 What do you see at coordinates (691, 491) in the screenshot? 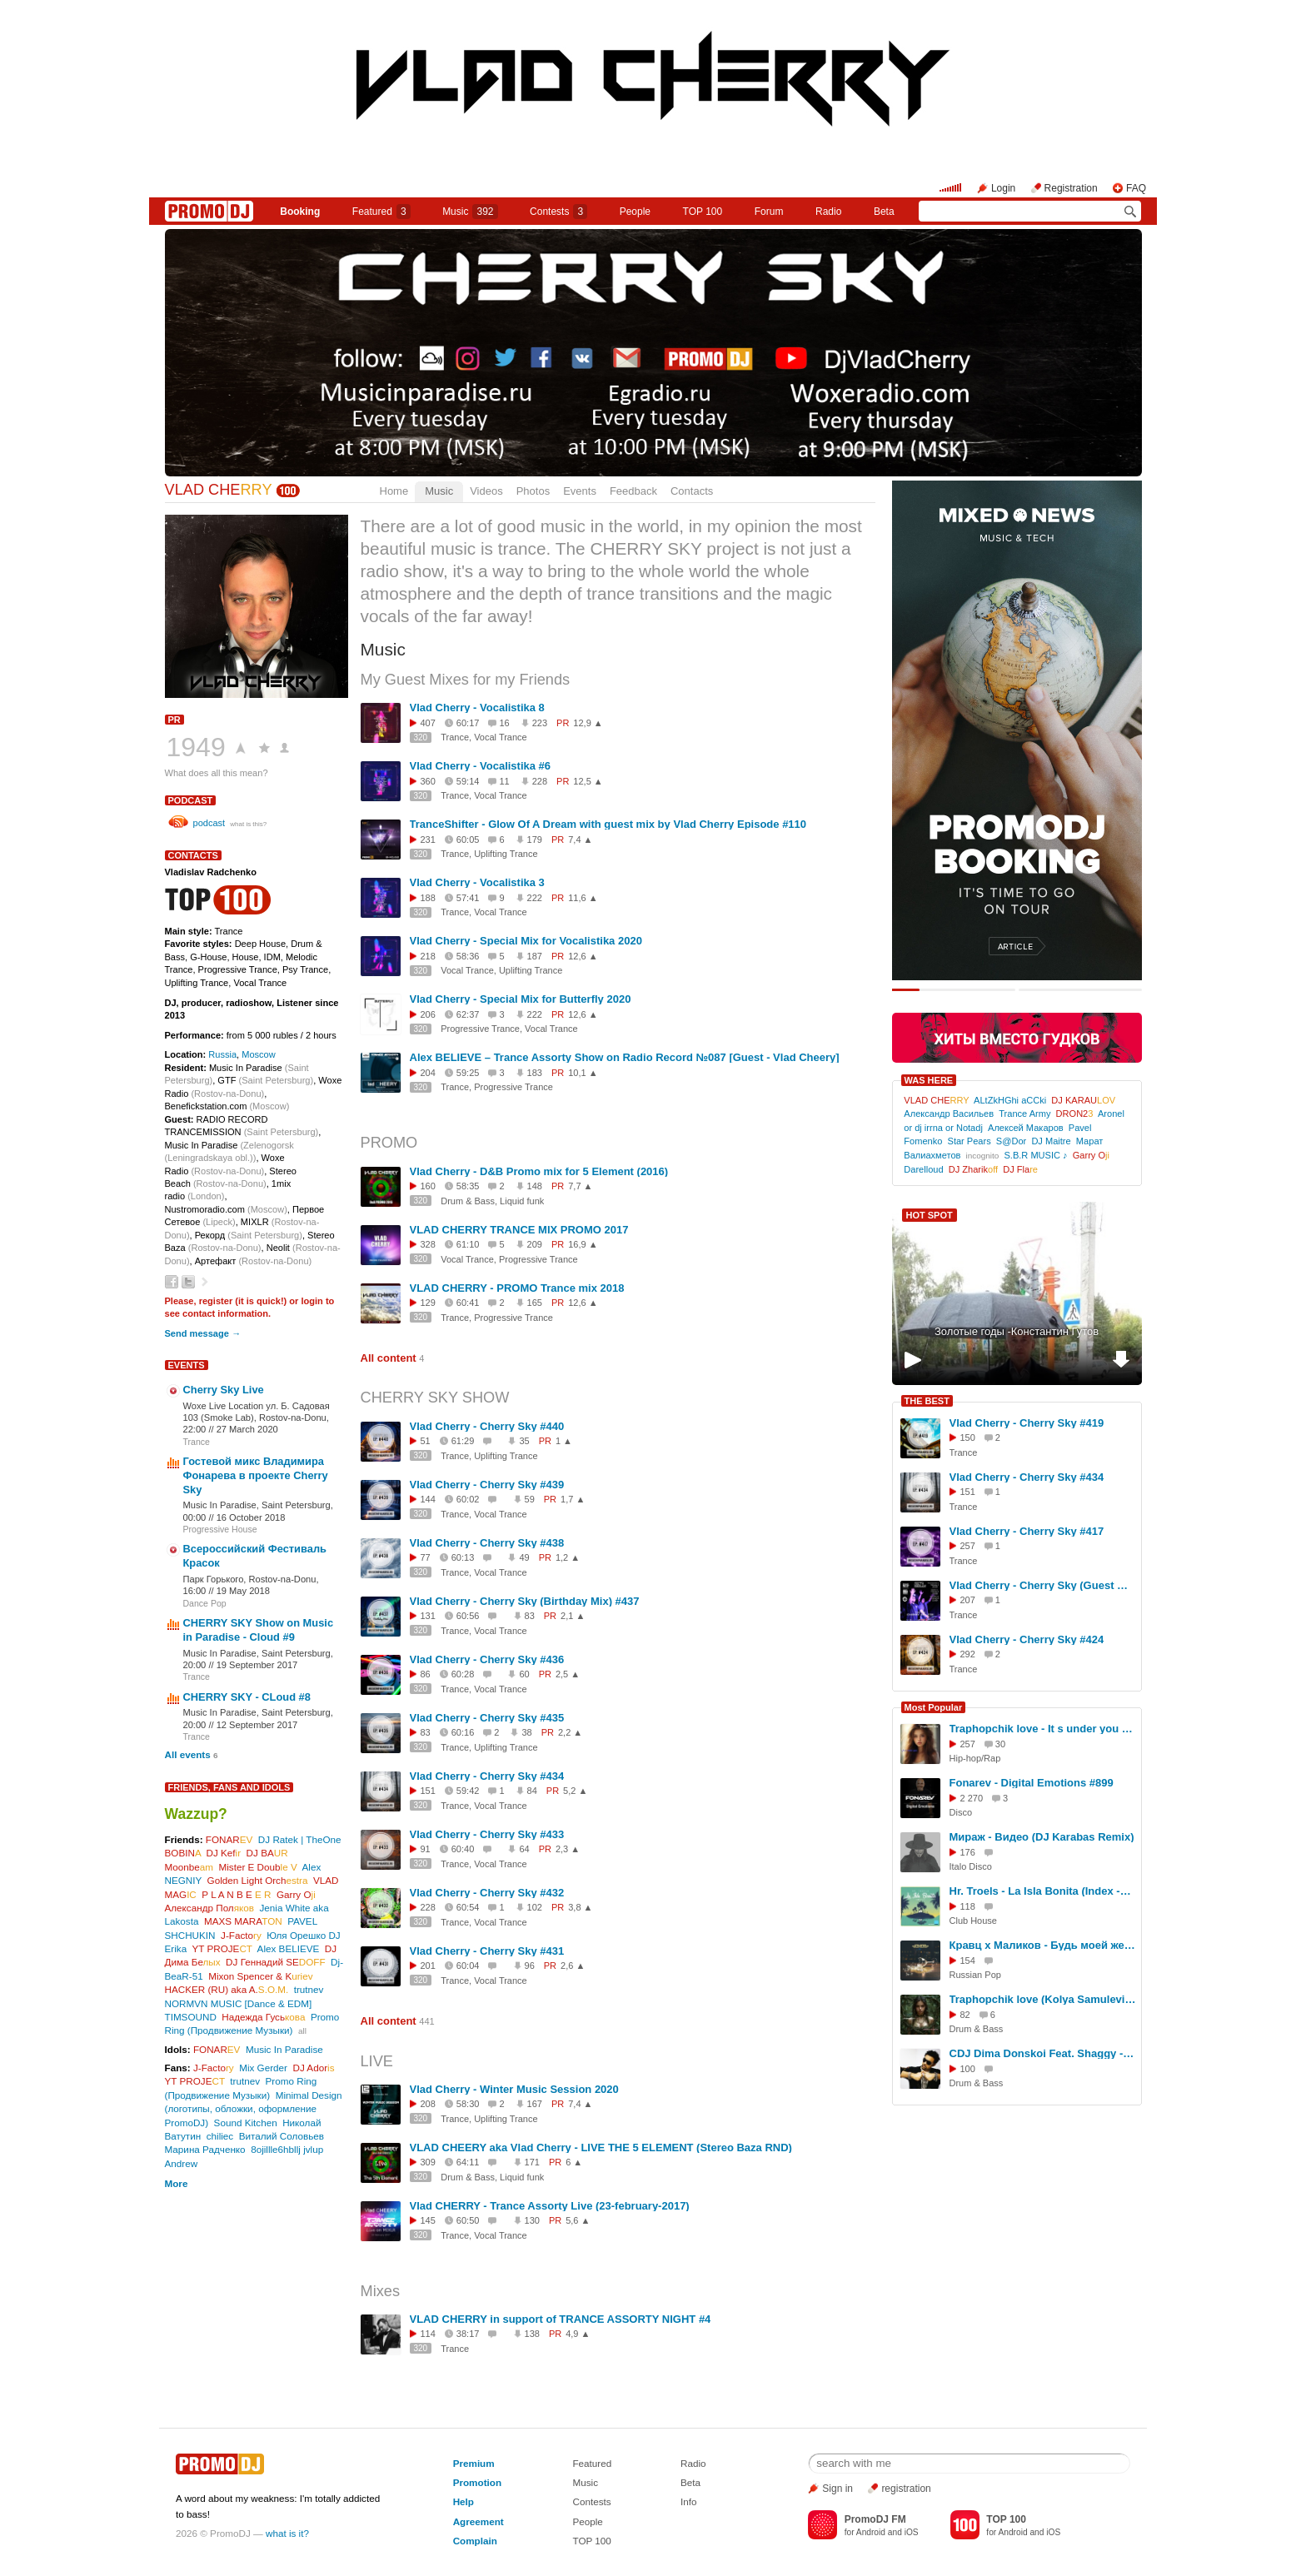
I see `Contacts` at bounding box center [691, 491].